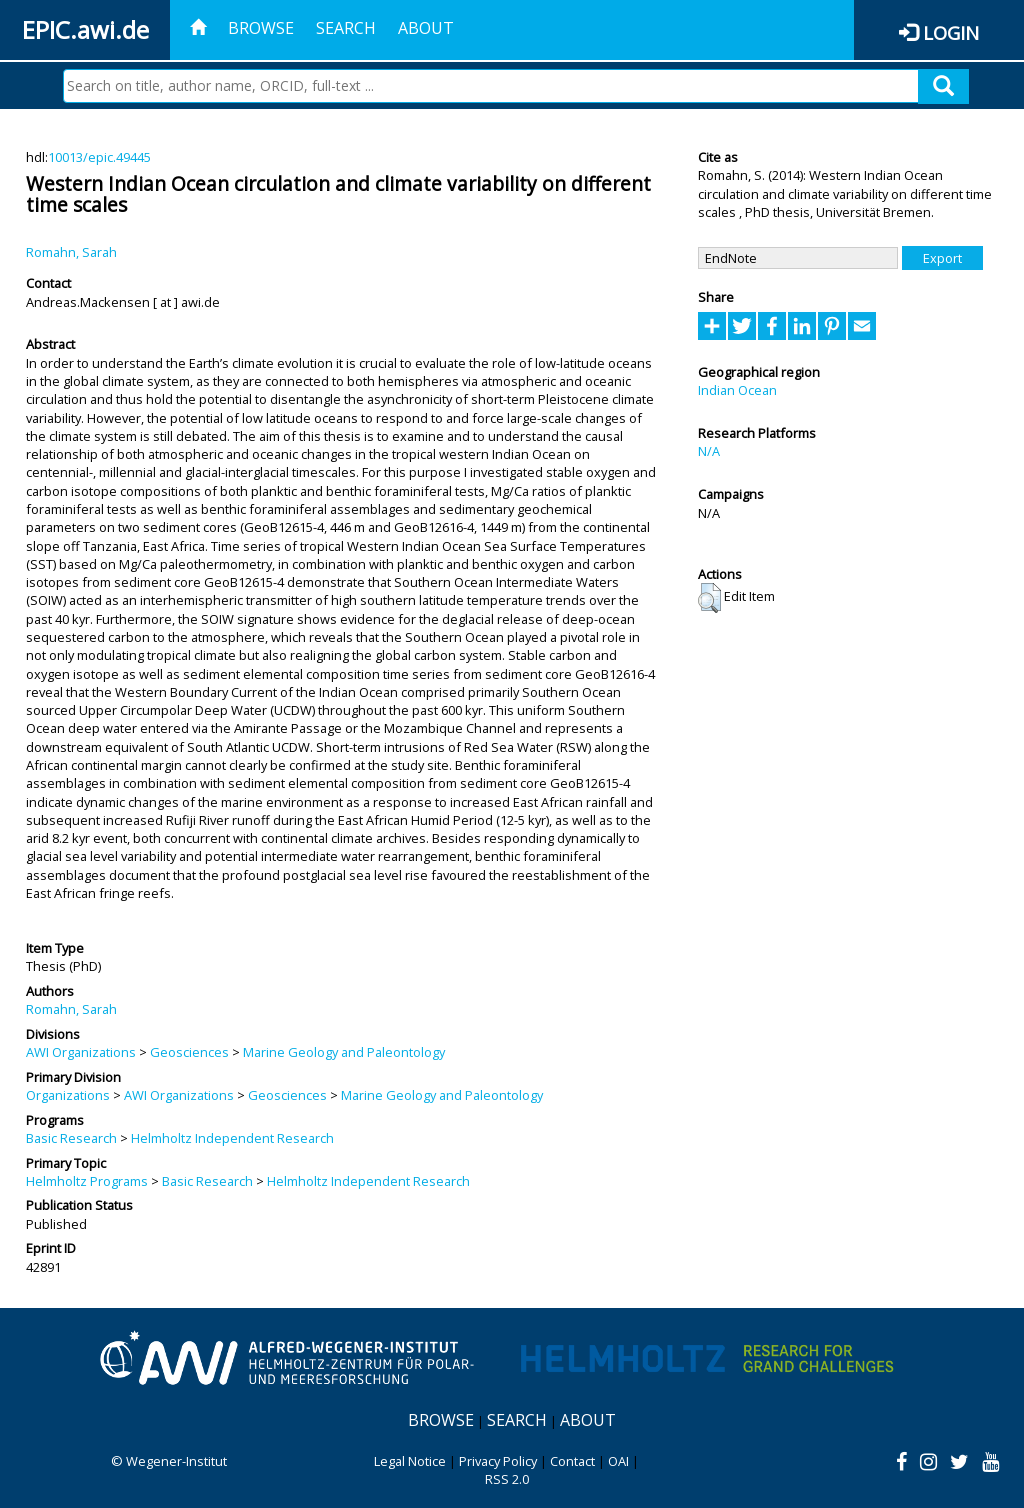 This screenshot has height=1508, width=1024. Describe the element at coordinates (410, 1461) in the screenshot. I see `Legal Notice` at that location.